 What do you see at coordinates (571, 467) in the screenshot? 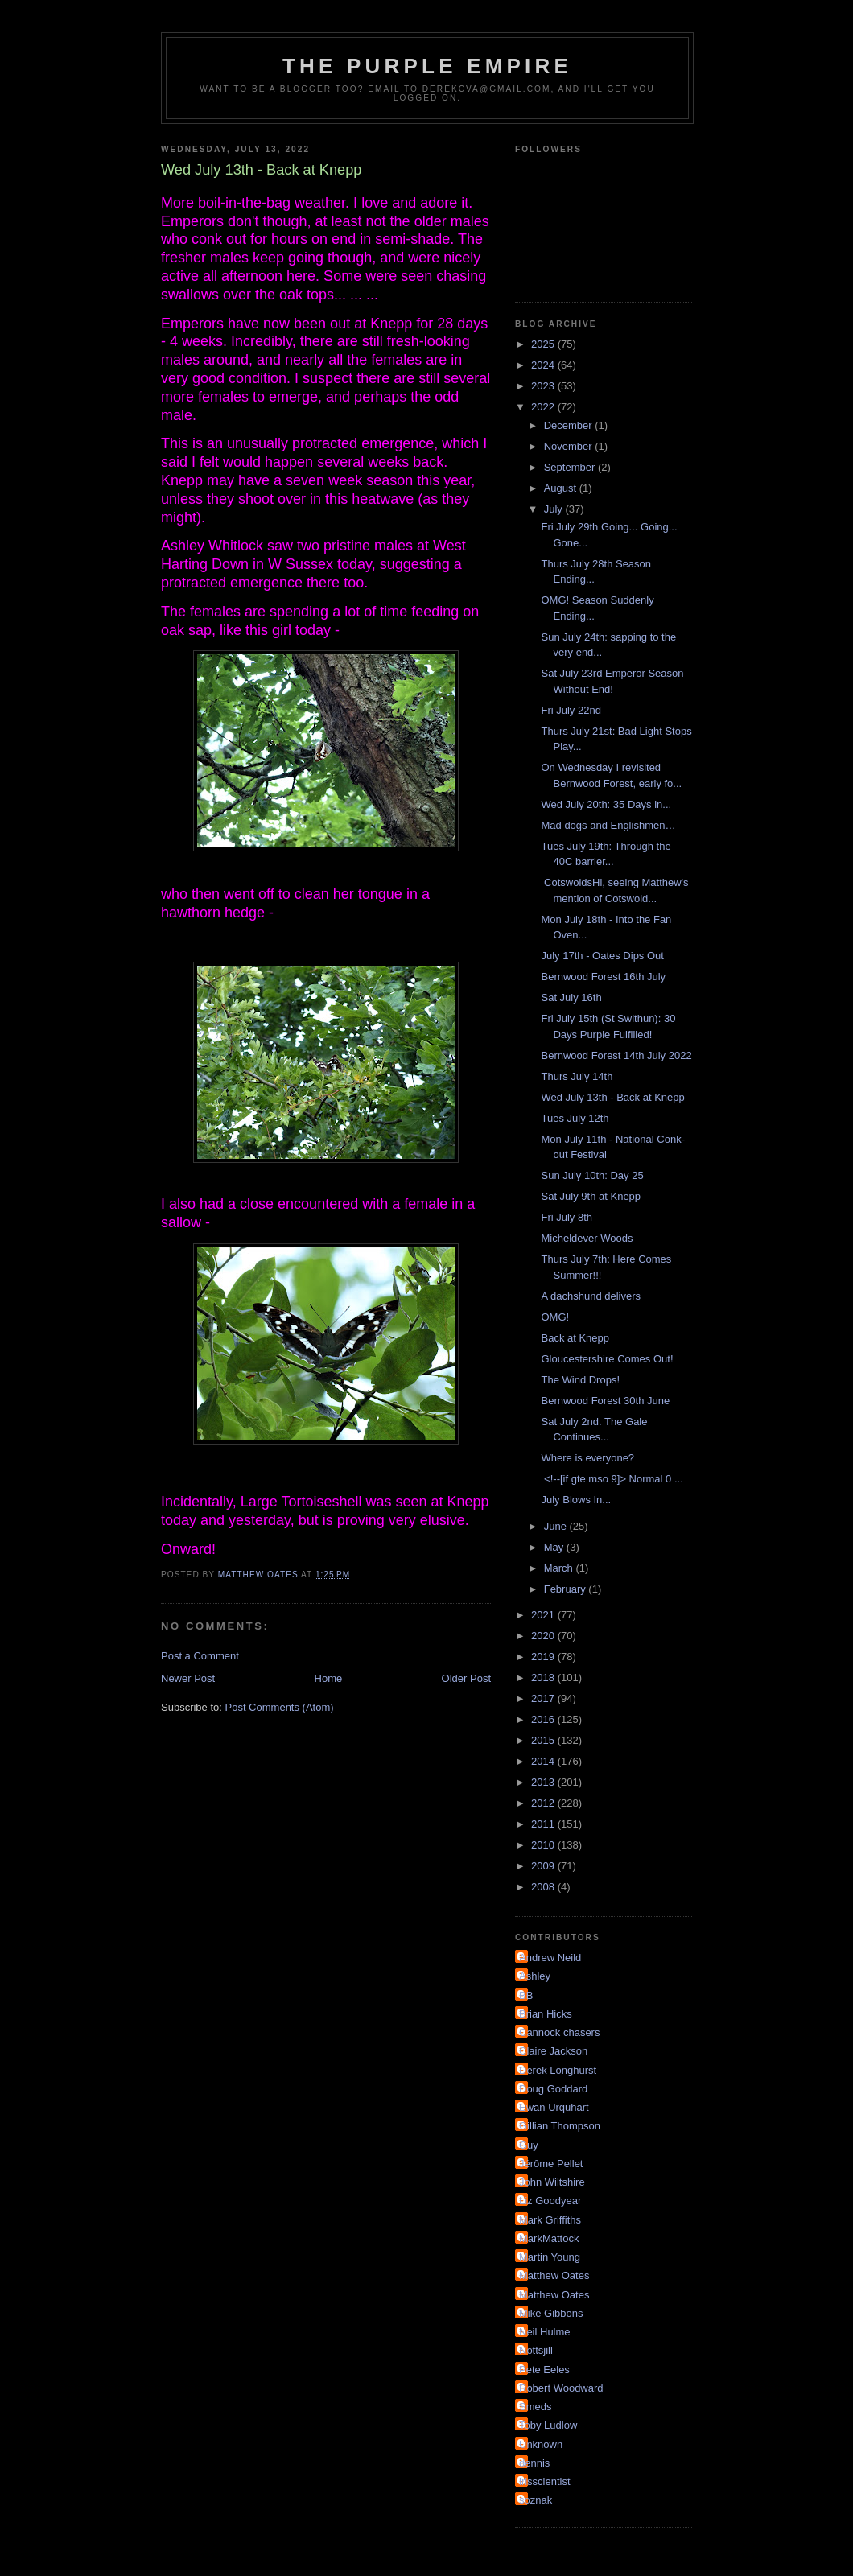
I see `September` at bounding box center [571, 467].